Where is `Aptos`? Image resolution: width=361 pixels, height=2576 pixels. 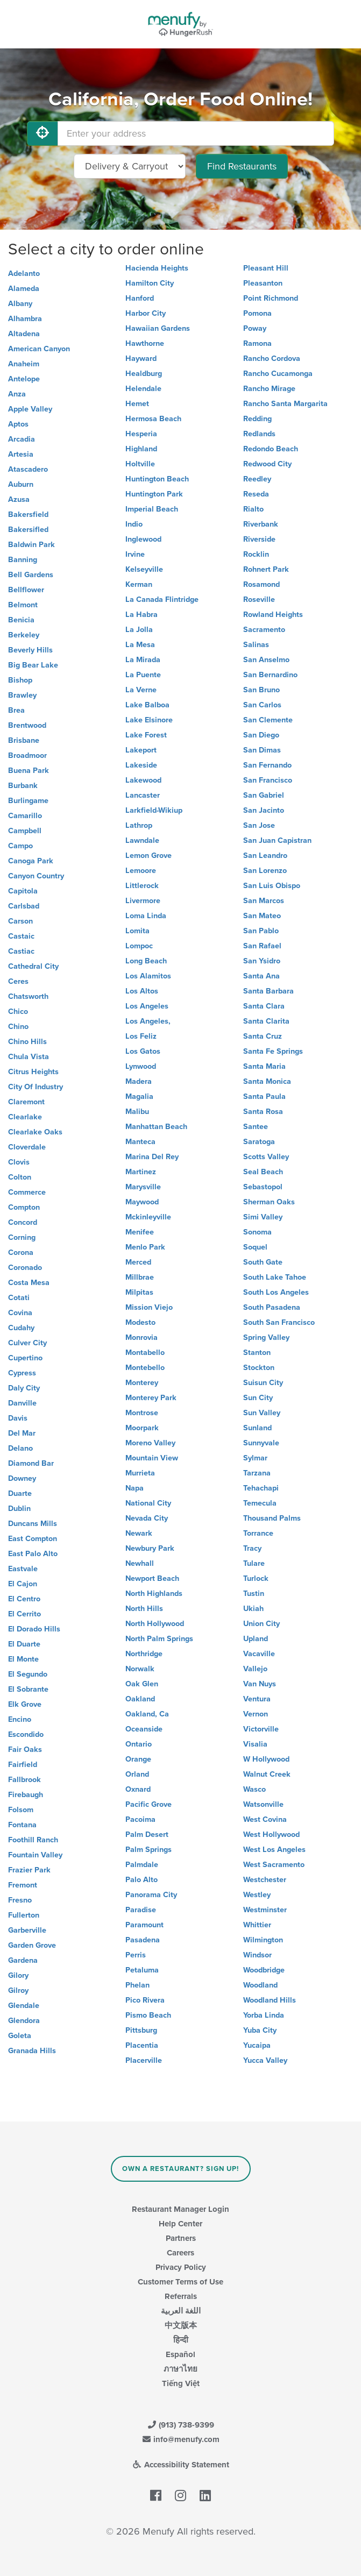 Aptos is located at coordinates (18, 424).